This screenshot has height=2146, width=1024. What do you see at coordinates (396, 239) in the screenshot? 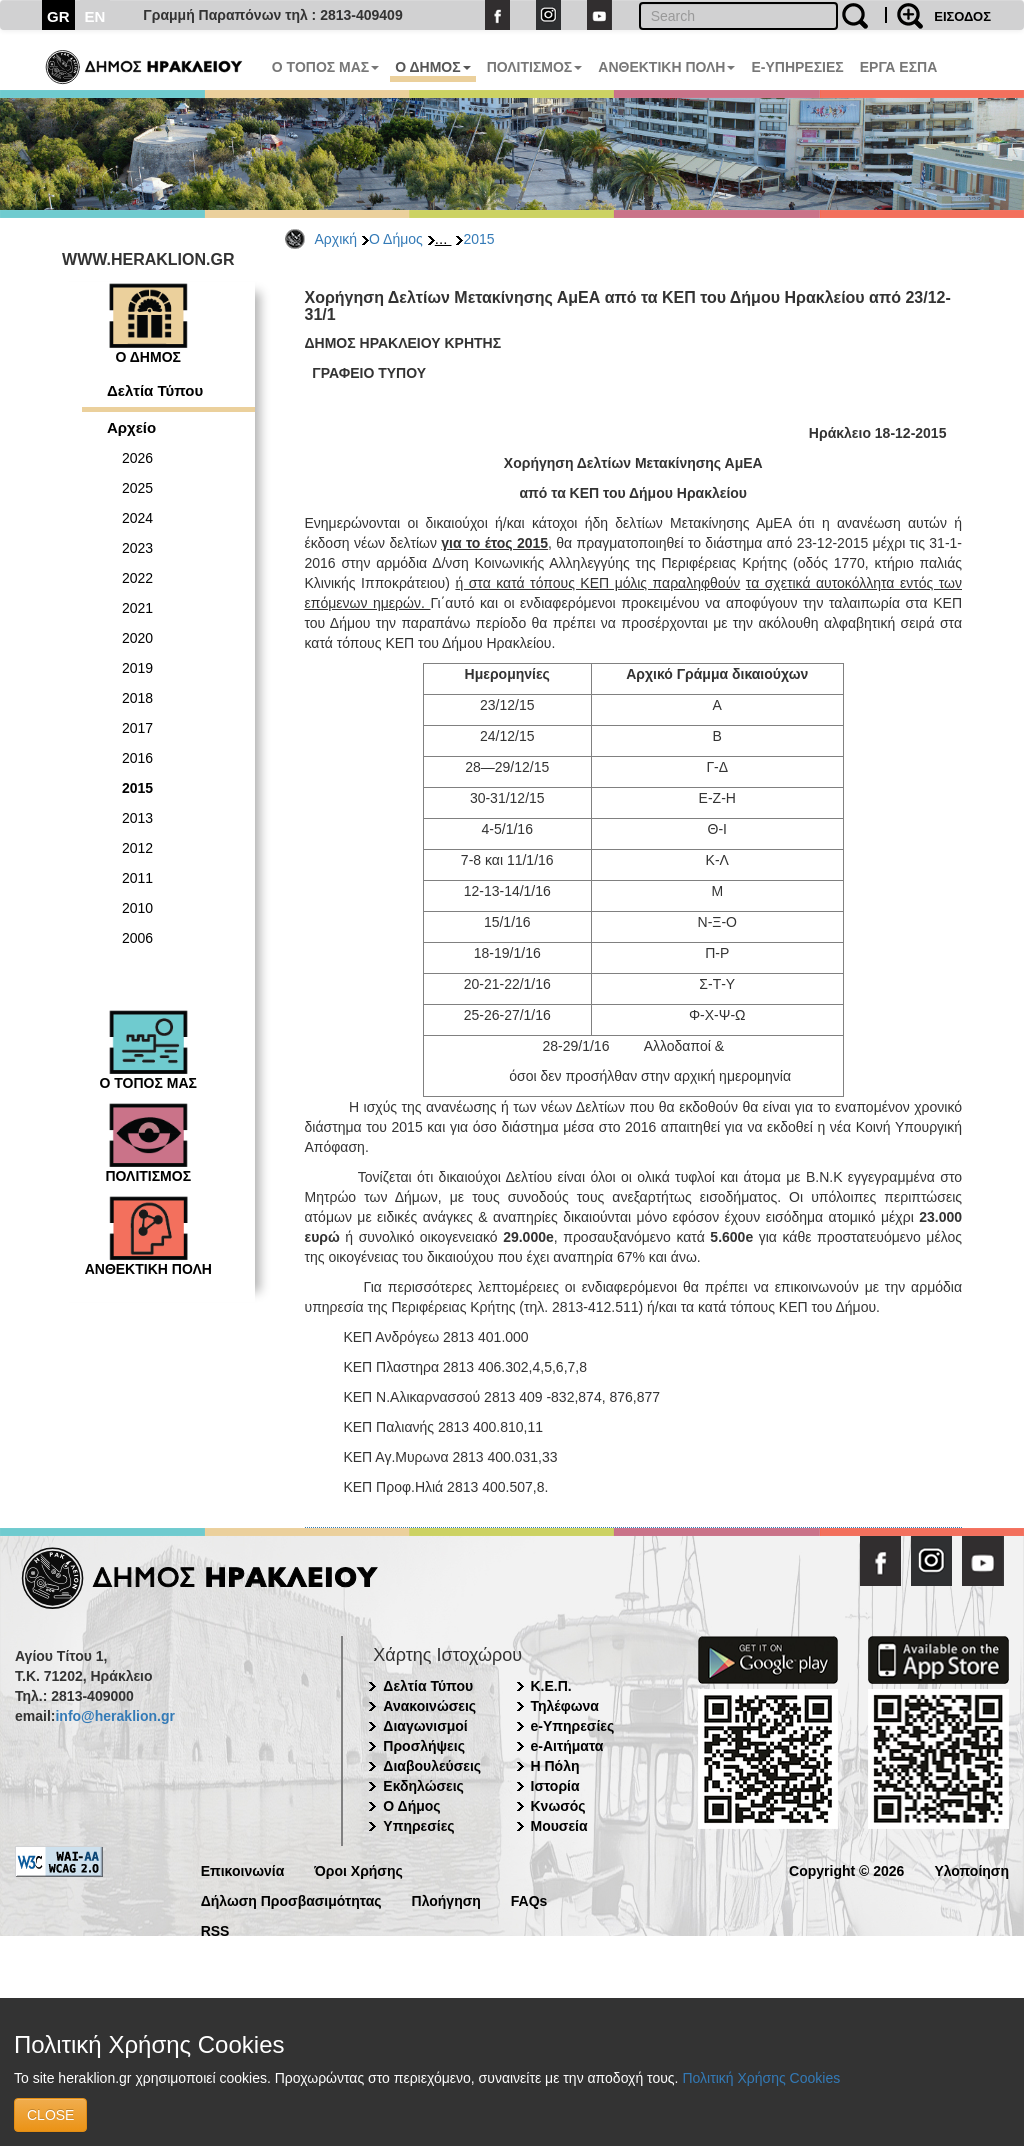
I see `Ο Δήμος` at bounding box center [396, 239].